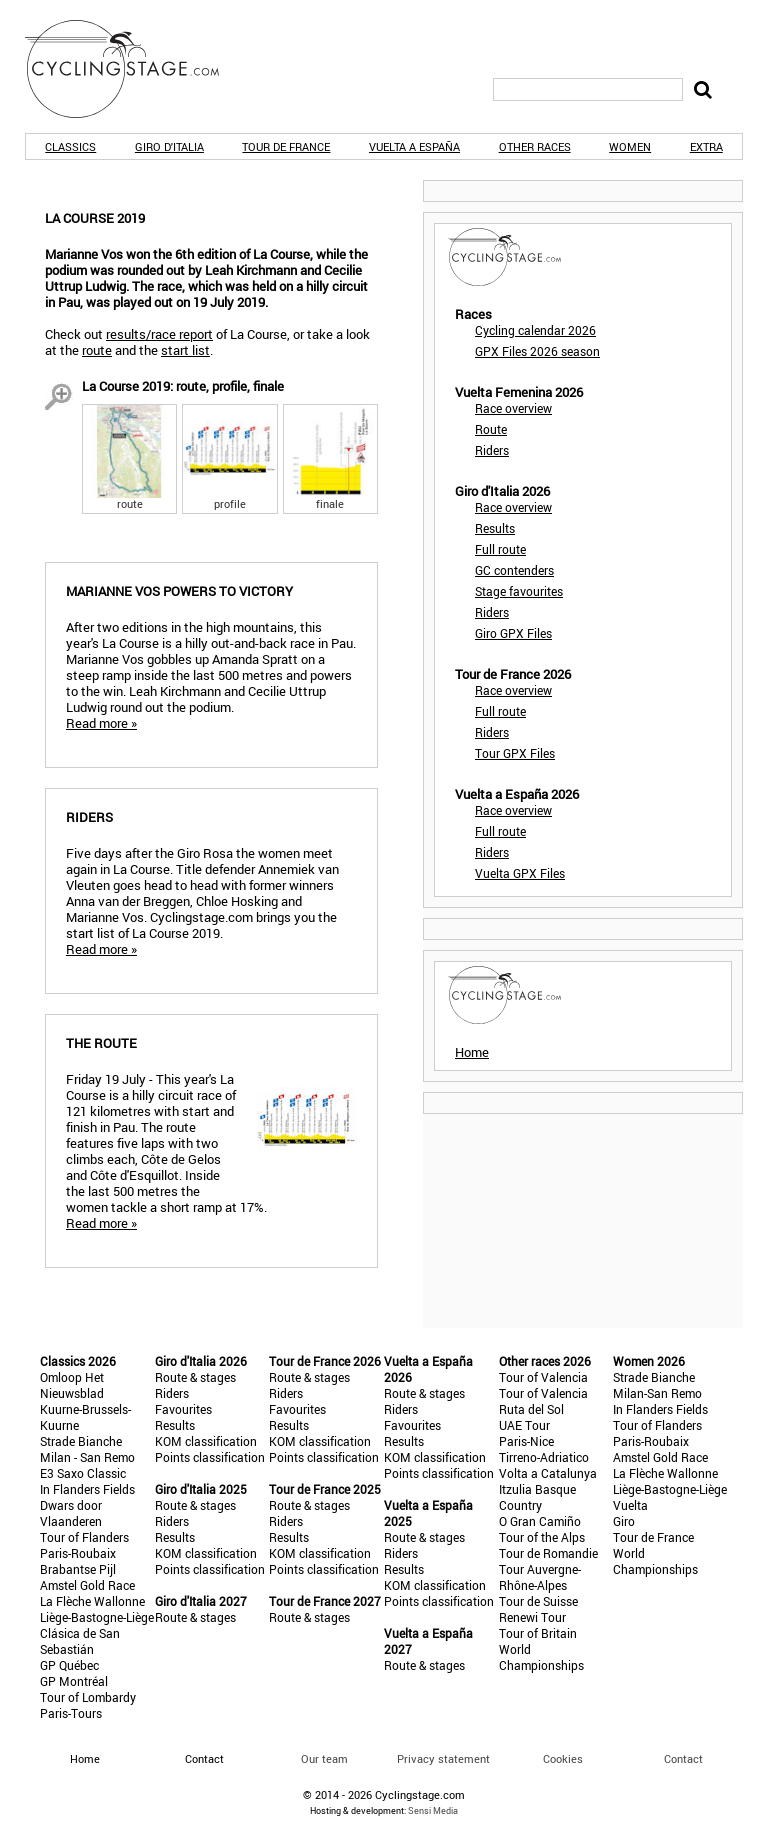 The height and width of the screenshot is (1839, 768). What do you see at coordinates (532, 1617) in the screenshot?
I see `Renewi Tour` at bounding box center [532, 1617].